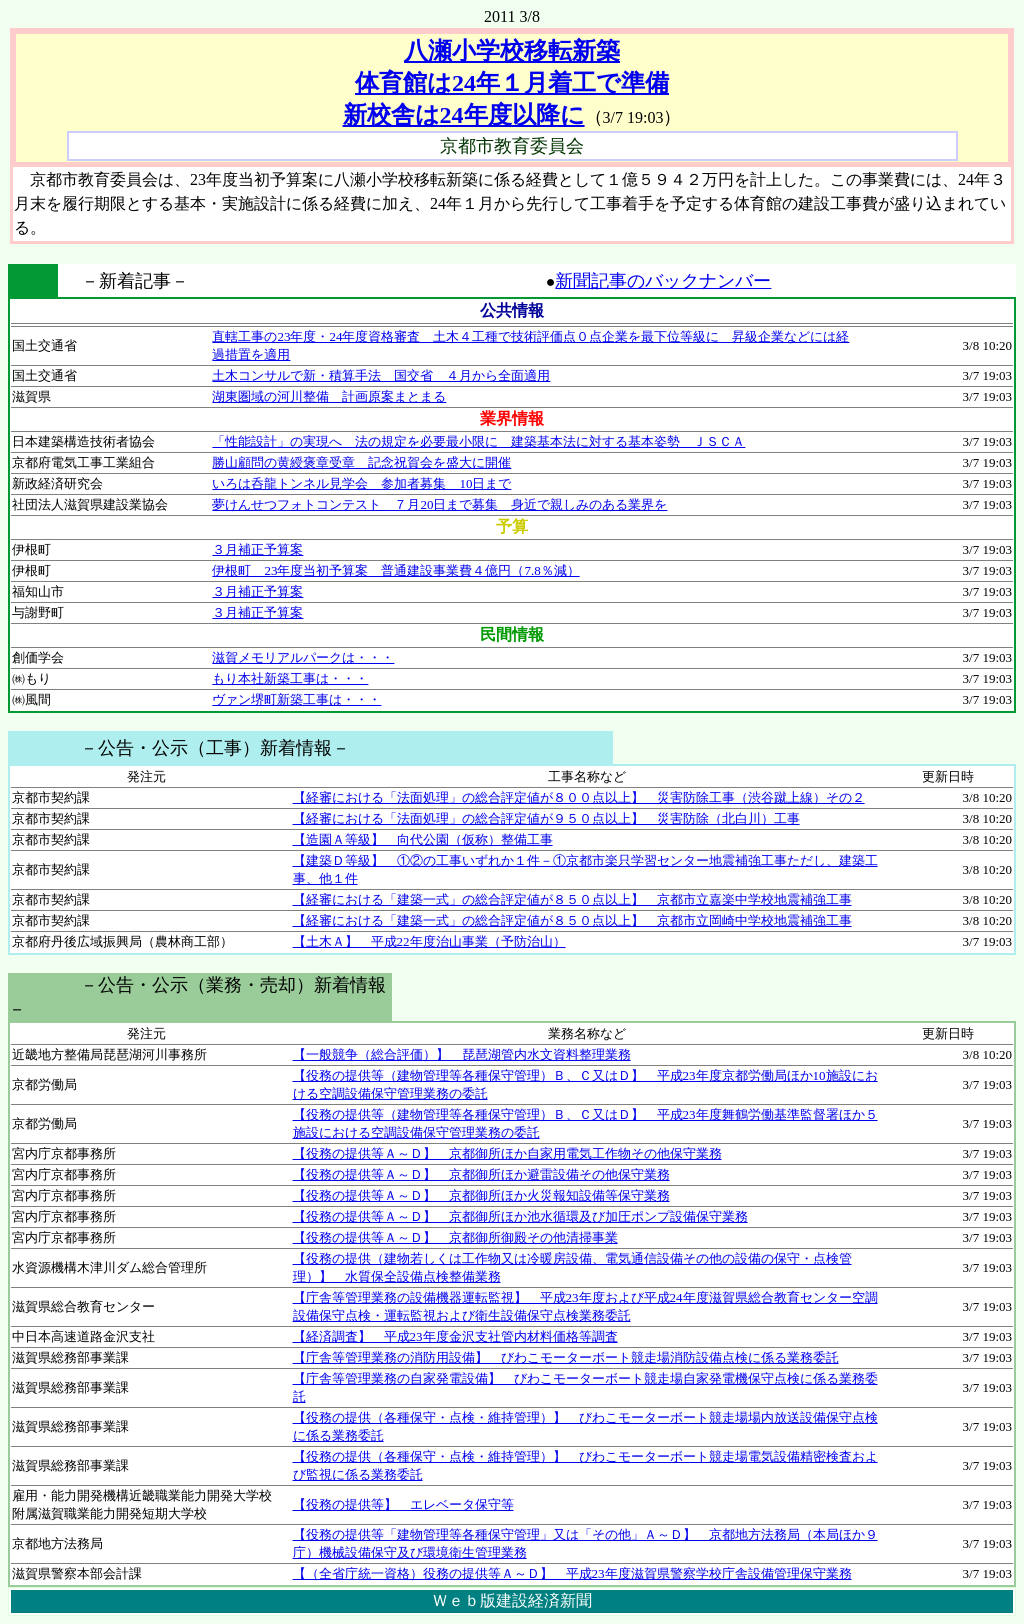  What do you see at coordinates (303, 657) in the screenshot?
I see `滋賀メモリアルパークは・・・` at bounding box center [303, 657].